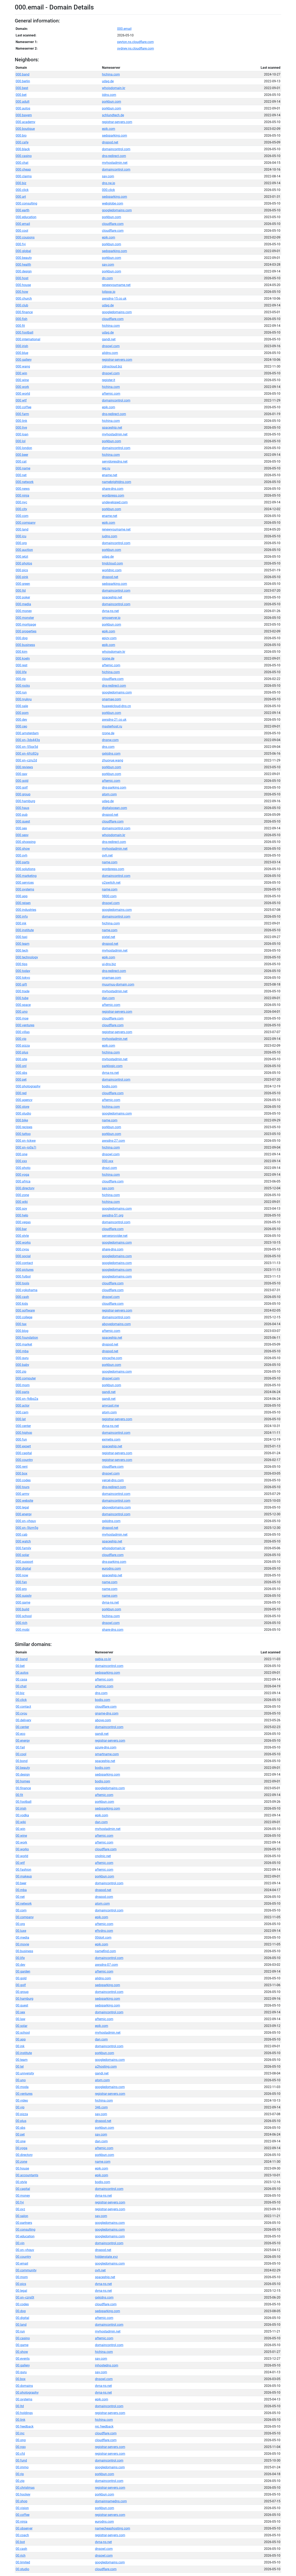 The height and width of the screenshot is (2576, 296). Describe the element at coordinates (108, 183) in the screenshot. I see `dns.ne.jp` at that location.